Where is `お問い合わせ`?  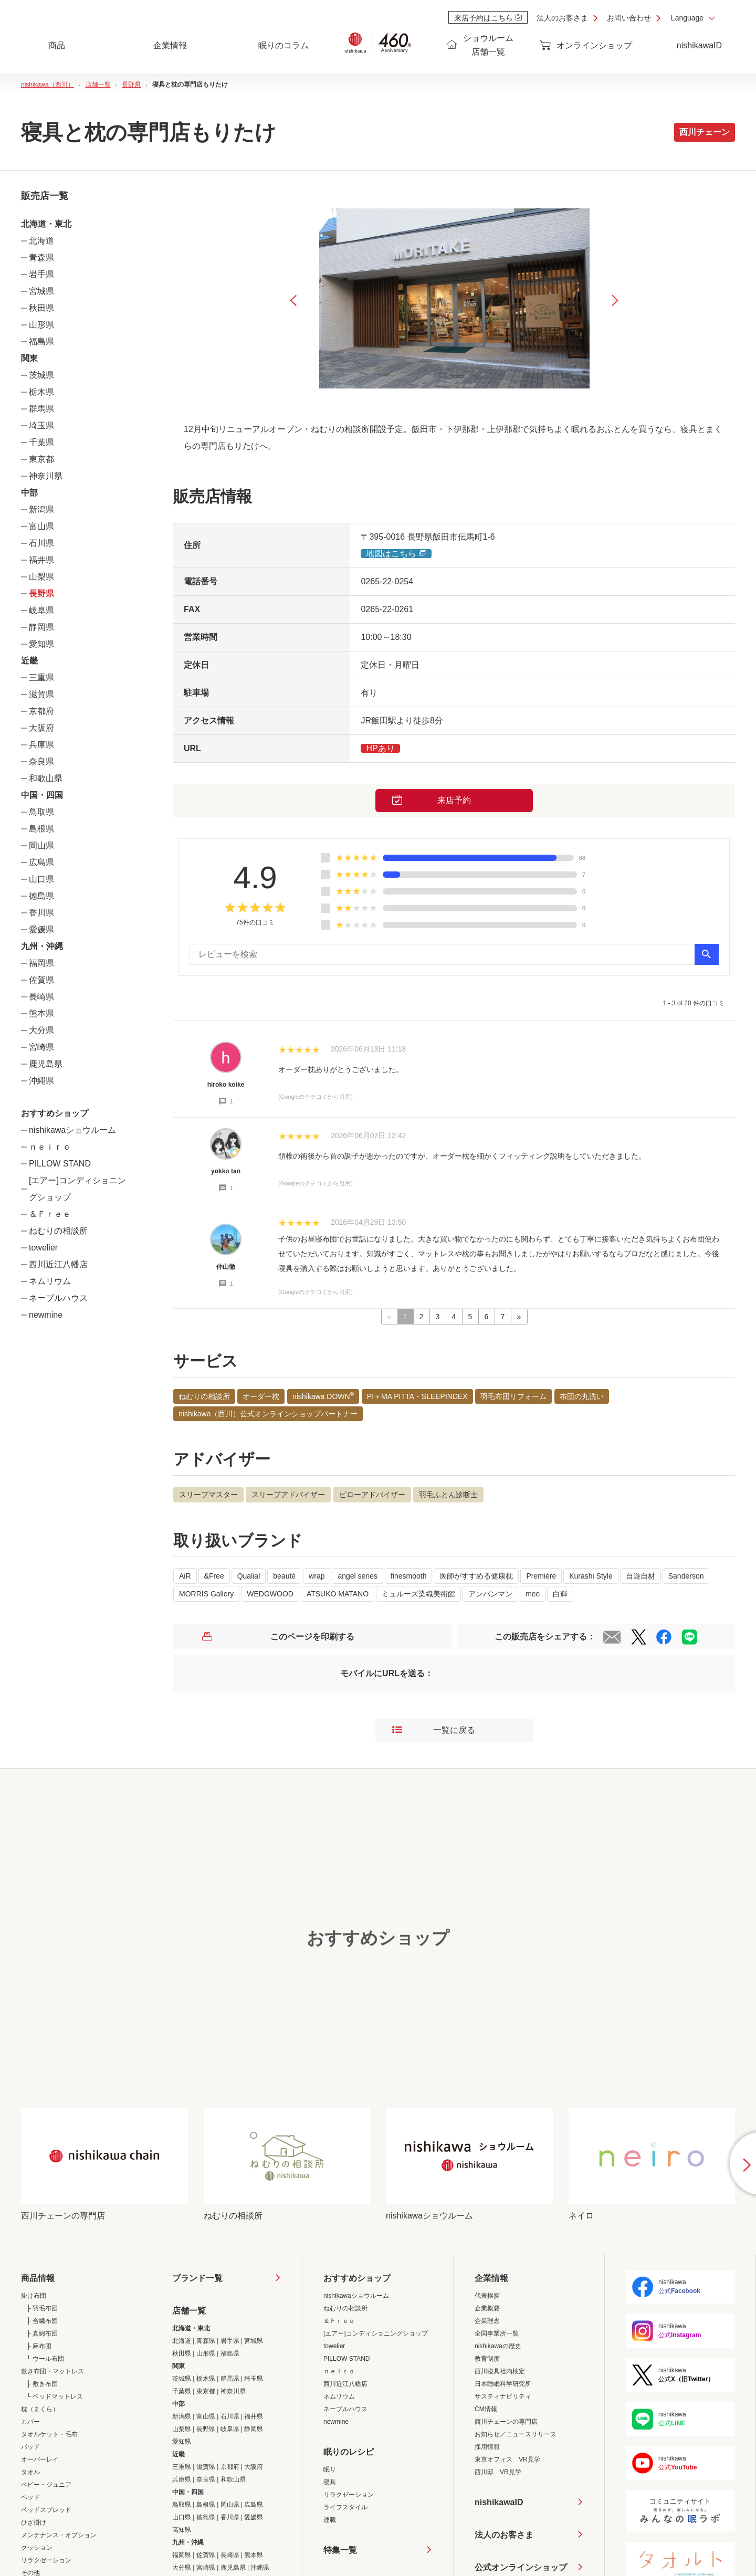 お問い合わせ is located at coordinates (629, 18).